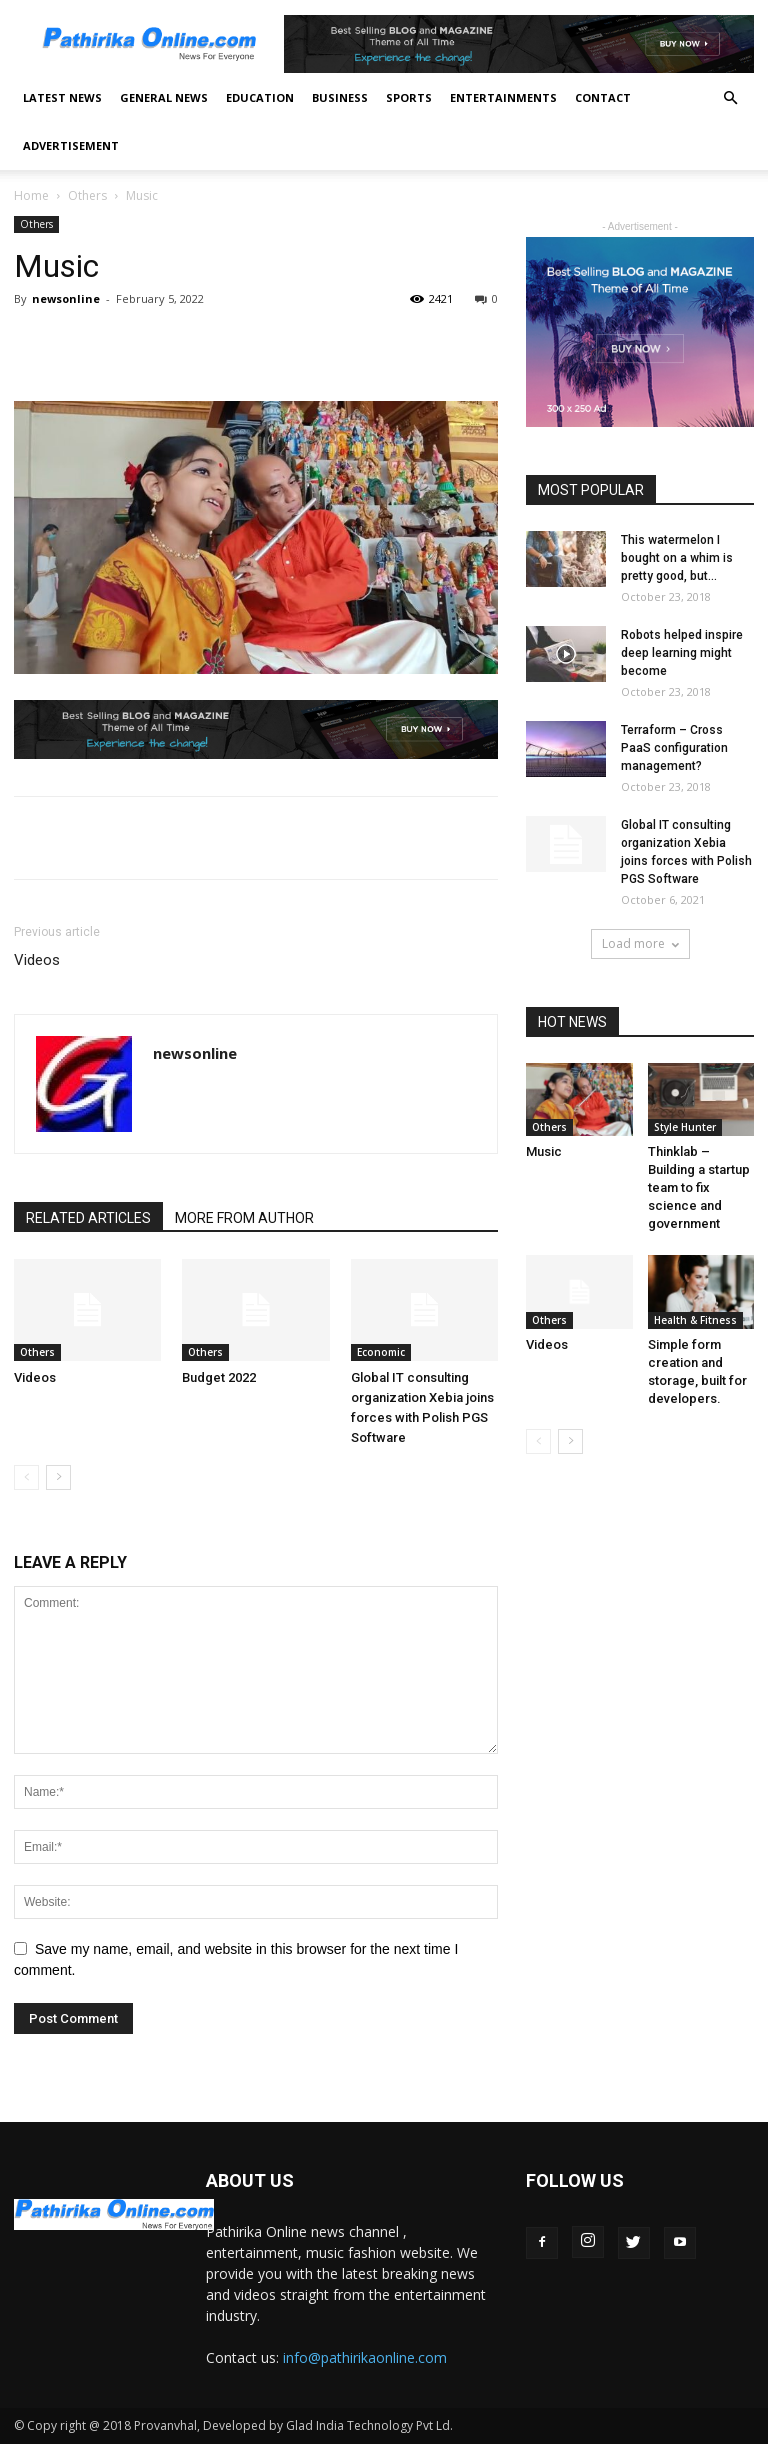 Image resolution: width=768 pixels, height=2444 pixels. I want to click on Music, so click(544, 1151).